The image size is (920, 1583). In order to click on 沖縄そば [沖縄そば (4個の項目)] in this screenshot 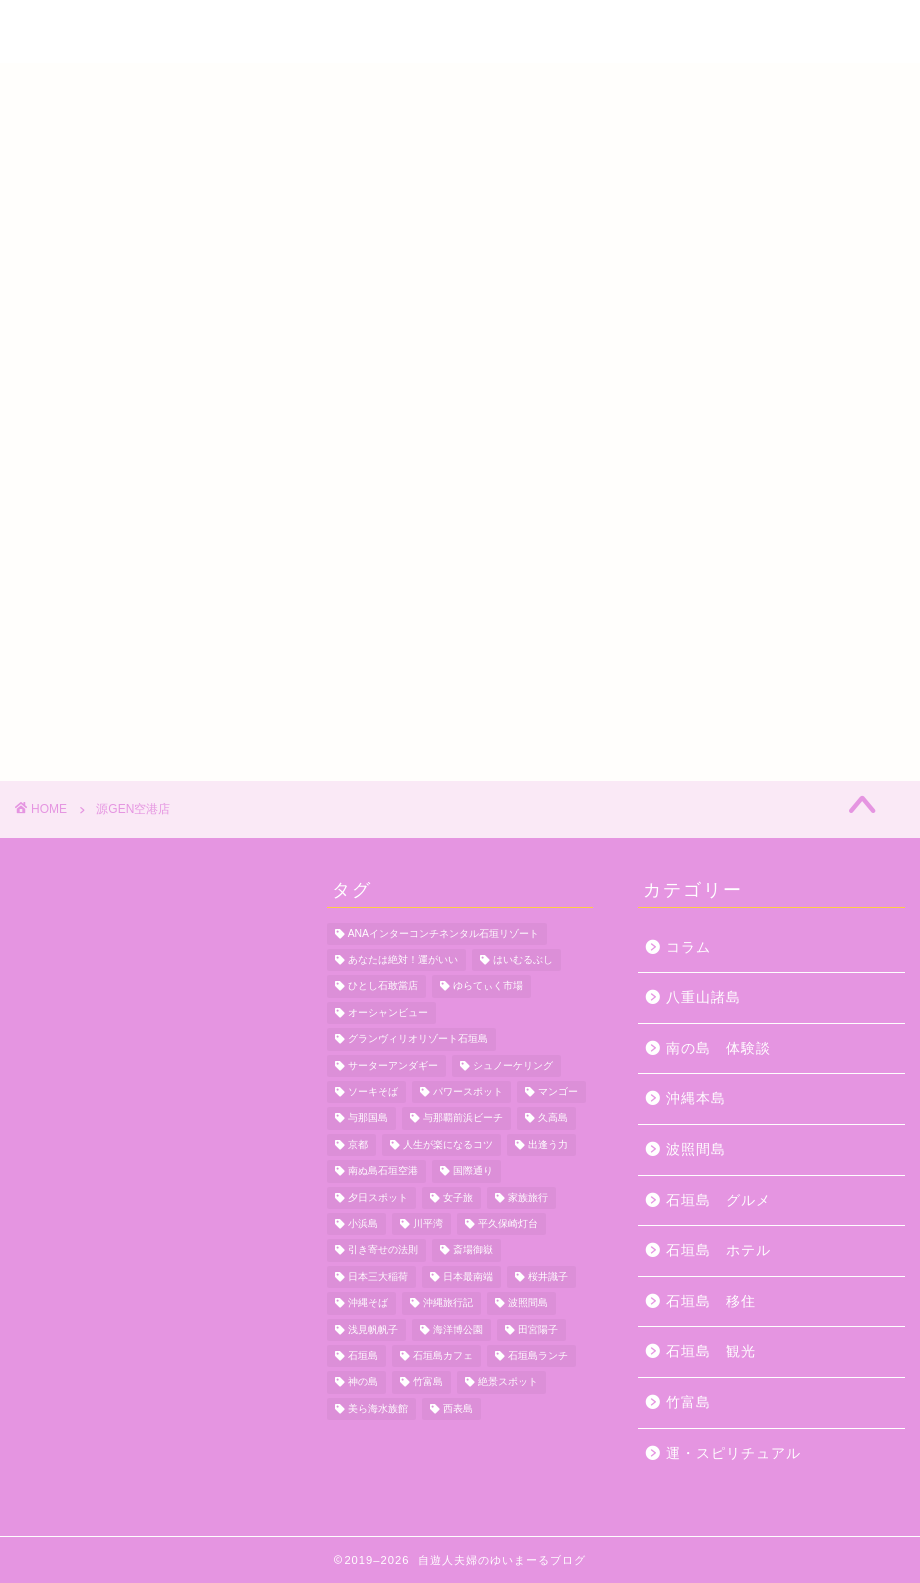, I will do `click(368, 1303)`.